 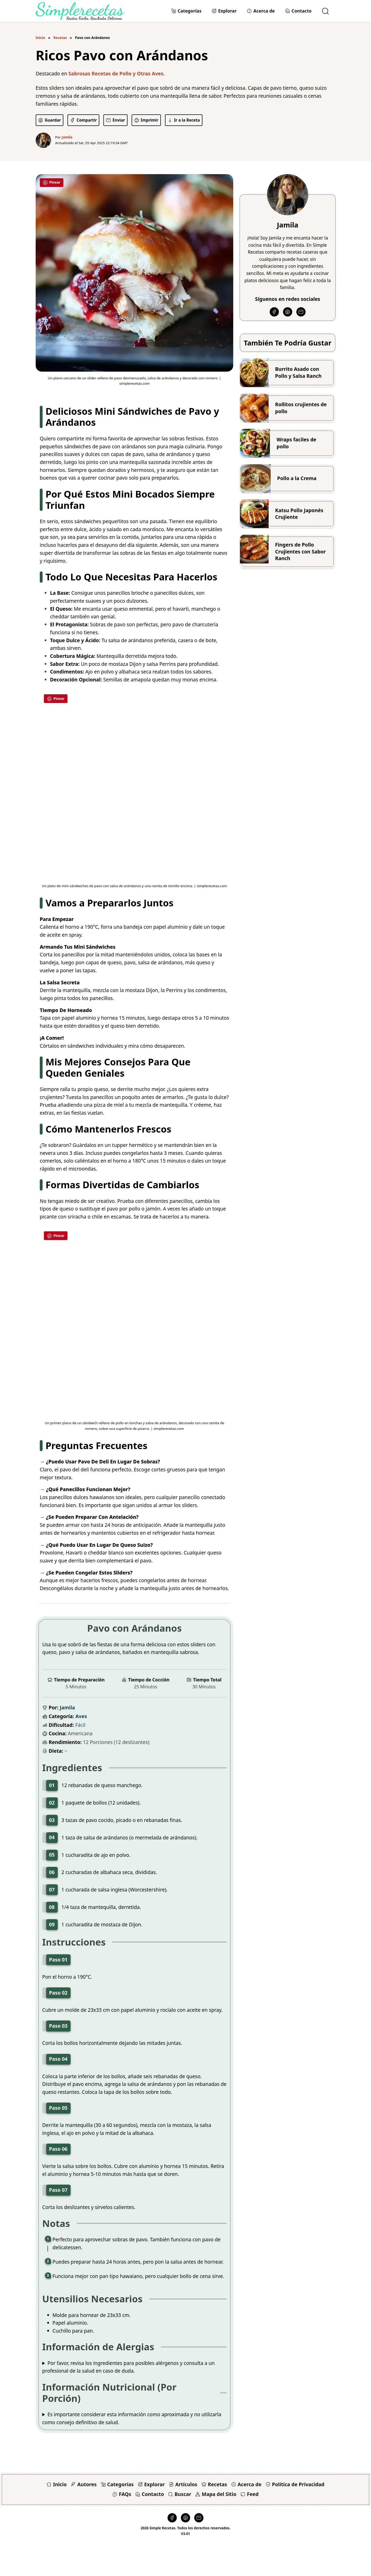 What do you see at coordinates (58, 1993) in the screenshot?
I see `Paso 02 [button]` at bounding box center [58, 1993].